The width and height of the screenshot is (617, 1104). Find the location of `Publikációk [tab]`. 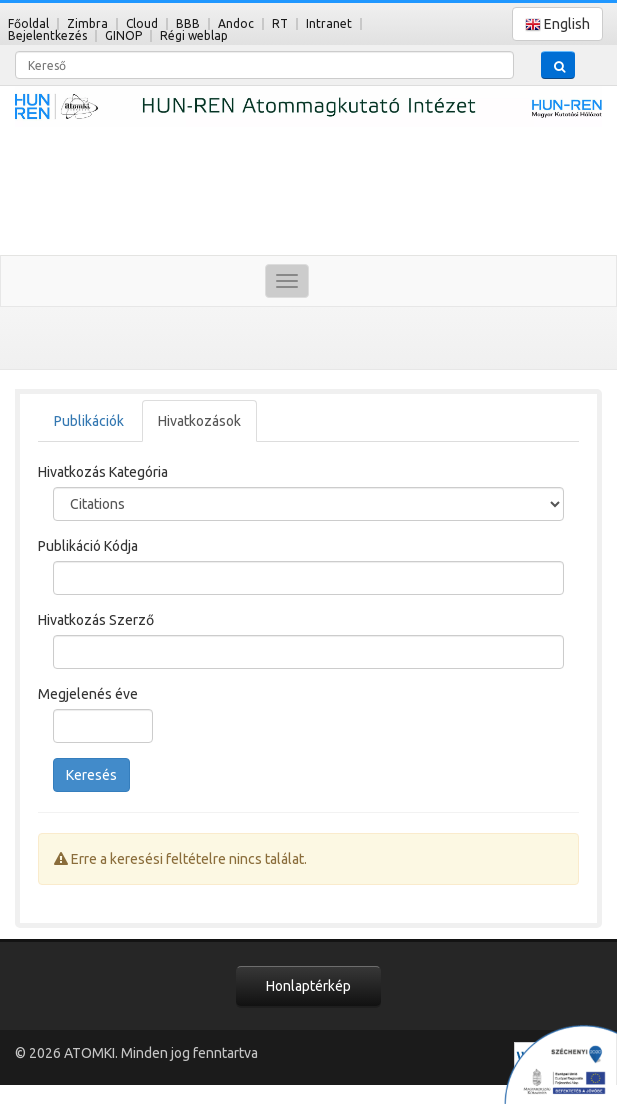

Publikációk [tab] is located at coordinates (89, 421).